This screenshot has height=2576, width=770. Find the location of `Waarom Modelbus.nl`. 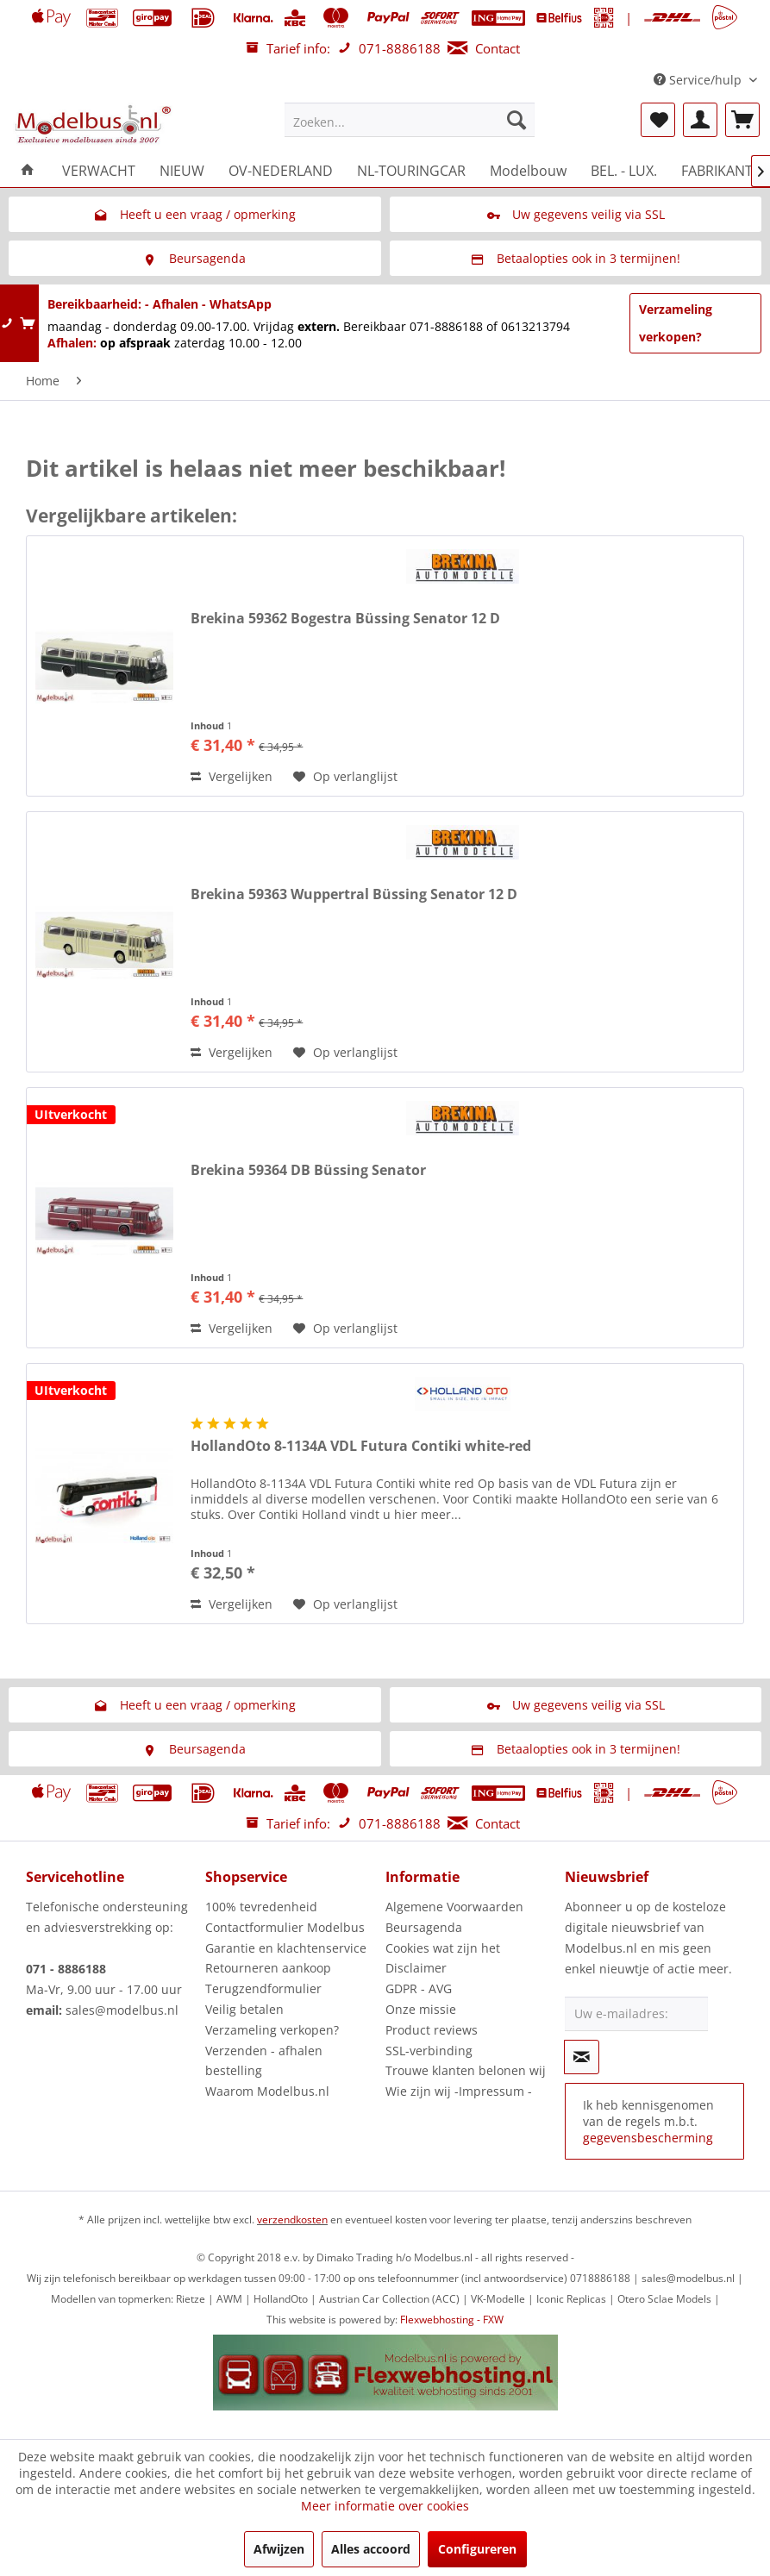

Waarom Modelbus.nl is located at coordinates (267, 2091).